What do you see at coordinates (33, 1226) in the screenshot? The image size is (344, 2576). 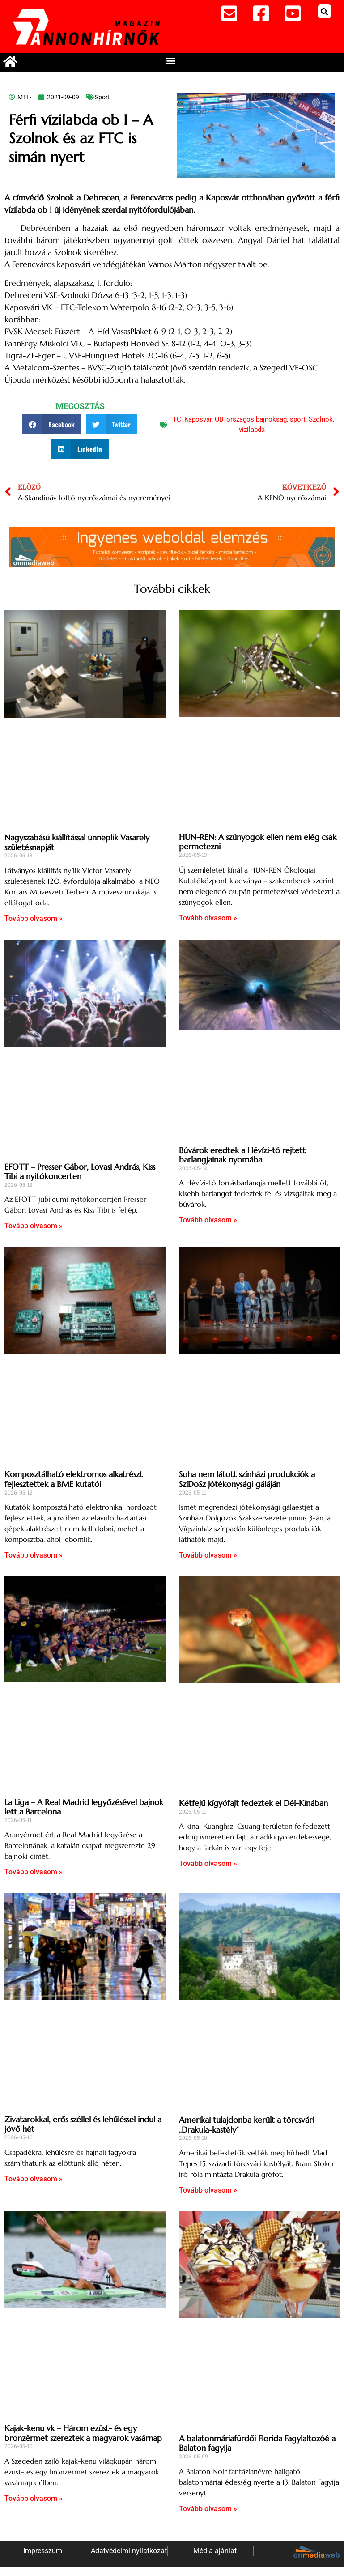 I see `Tovább olvasom » [Read more about EFOTT – Presser Gábor, Lovasi András, Kiss Tibi a nyitókoncerten]` at bounding box center [33, 1226].